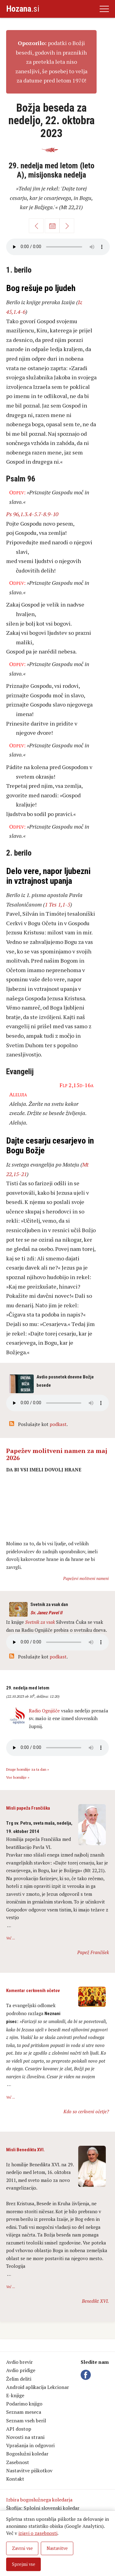 Image resolution: width=115 pixels, height=2576 pixels. What do you see at coordinates (86, 2111) in the screenshot?
I see `Kdo so cerkveni očetje?` at bounding box center [86, 2111].